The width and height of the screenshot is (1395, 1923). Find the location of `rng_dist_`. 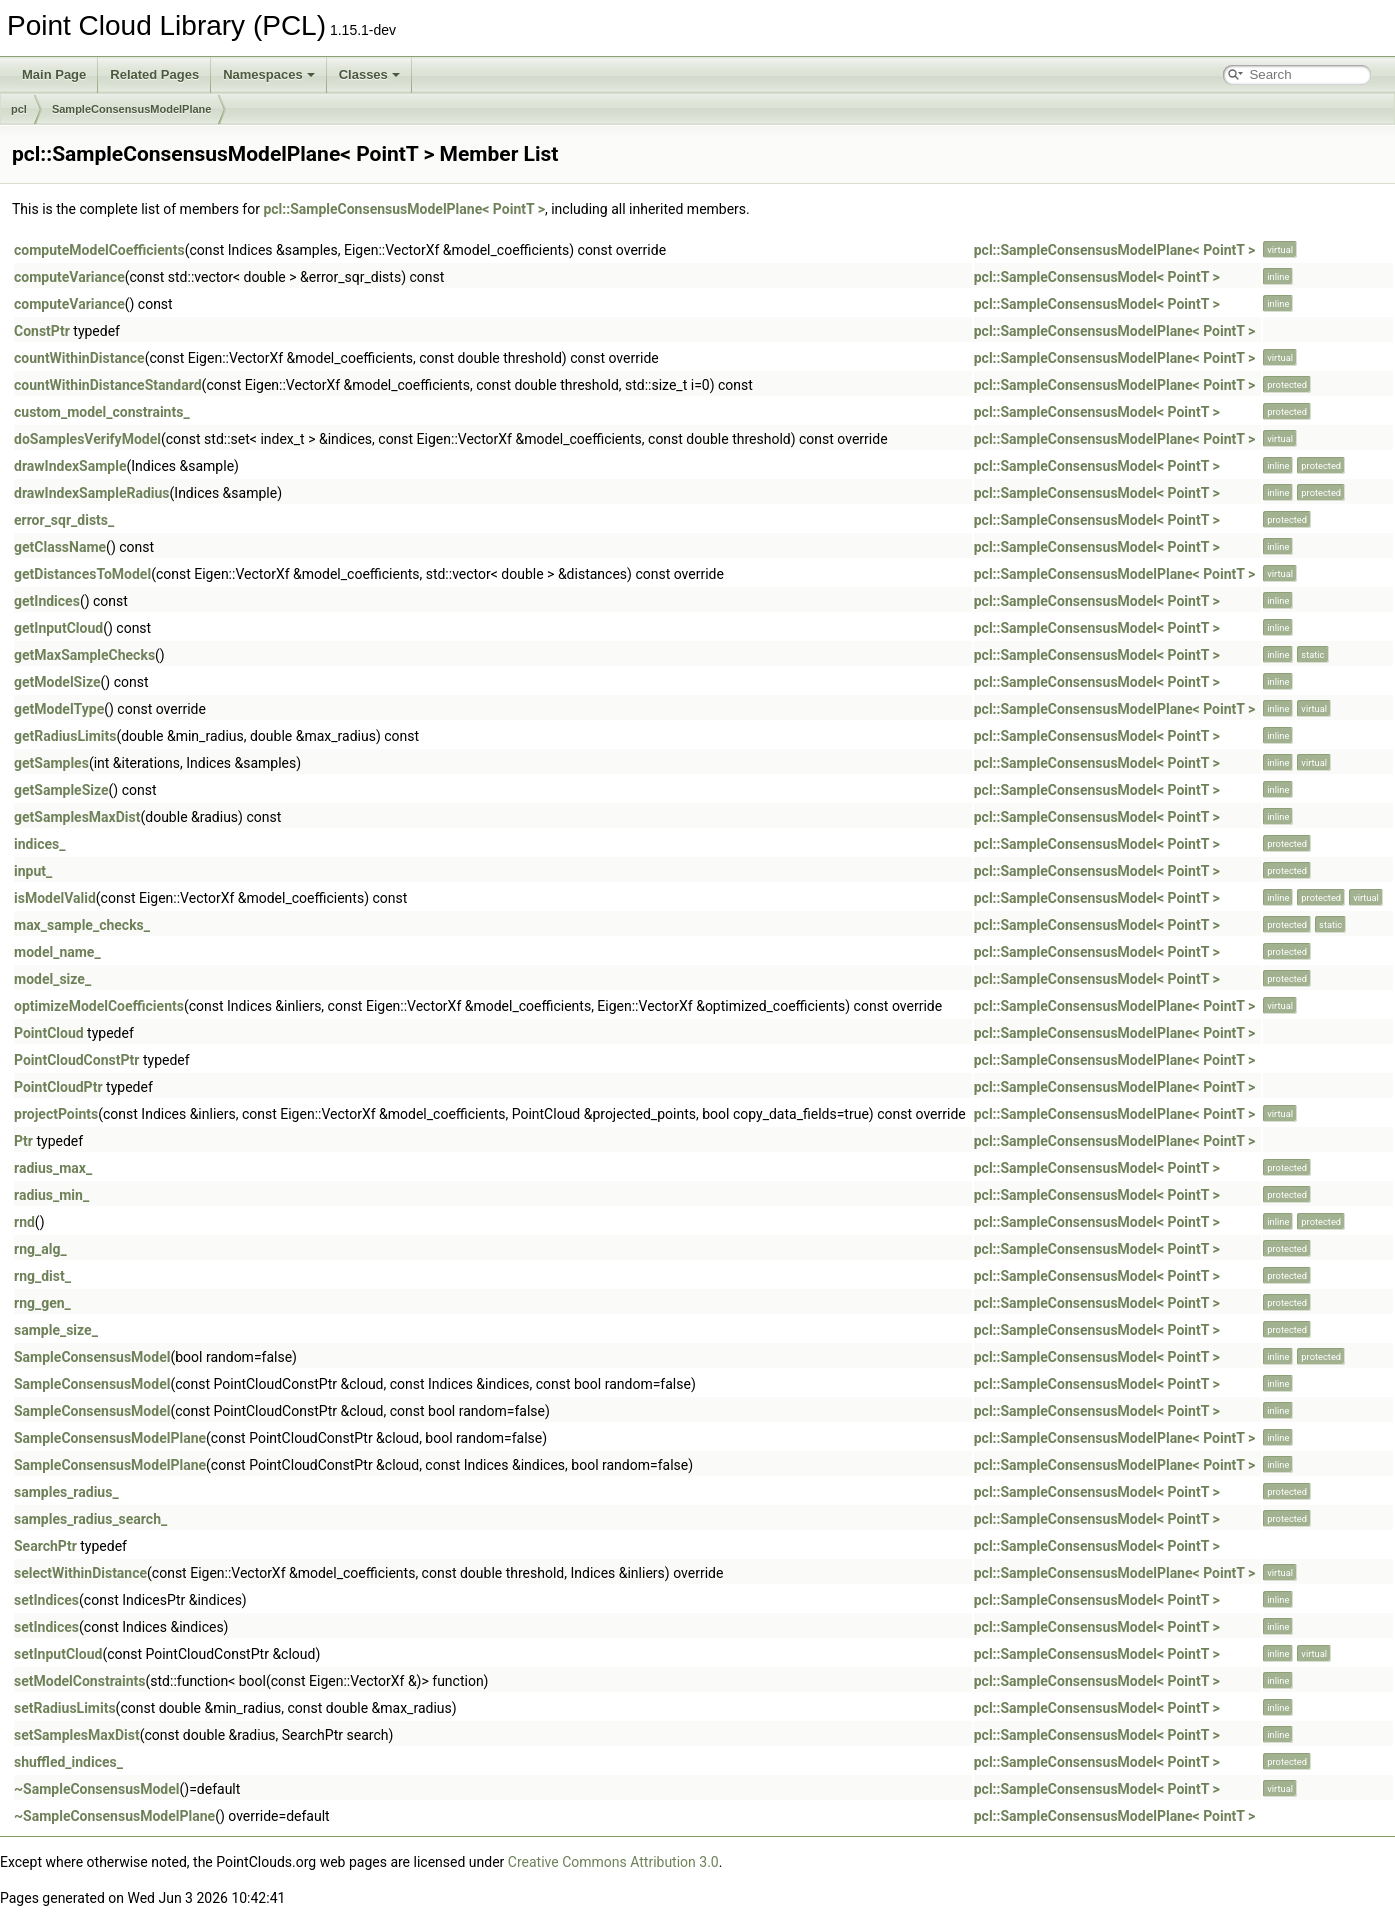

rng_dist_ is located at coordinates (42, 1276).